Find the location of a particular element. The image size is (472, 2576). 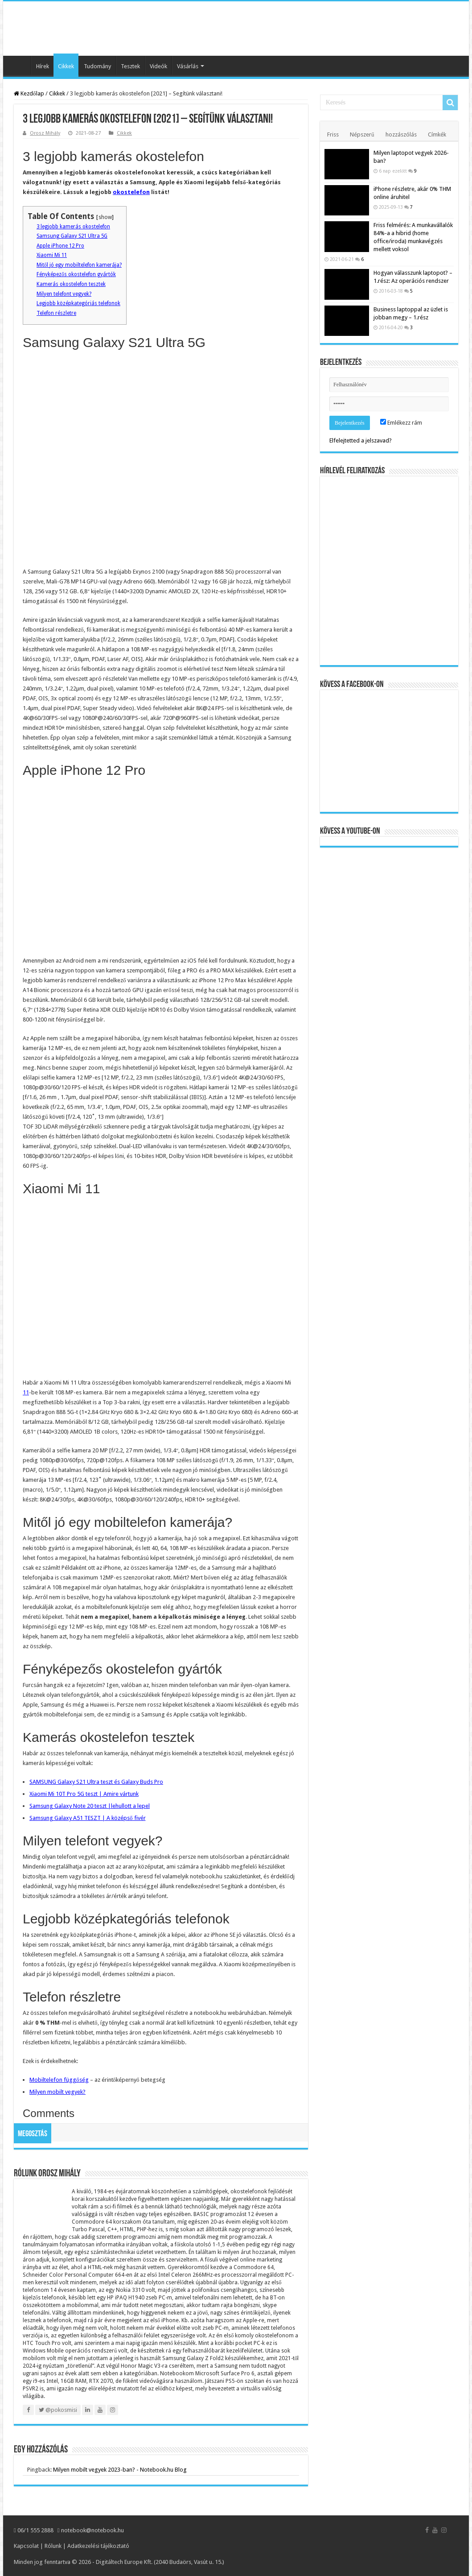

Friss is located at coordinates (333, 134).